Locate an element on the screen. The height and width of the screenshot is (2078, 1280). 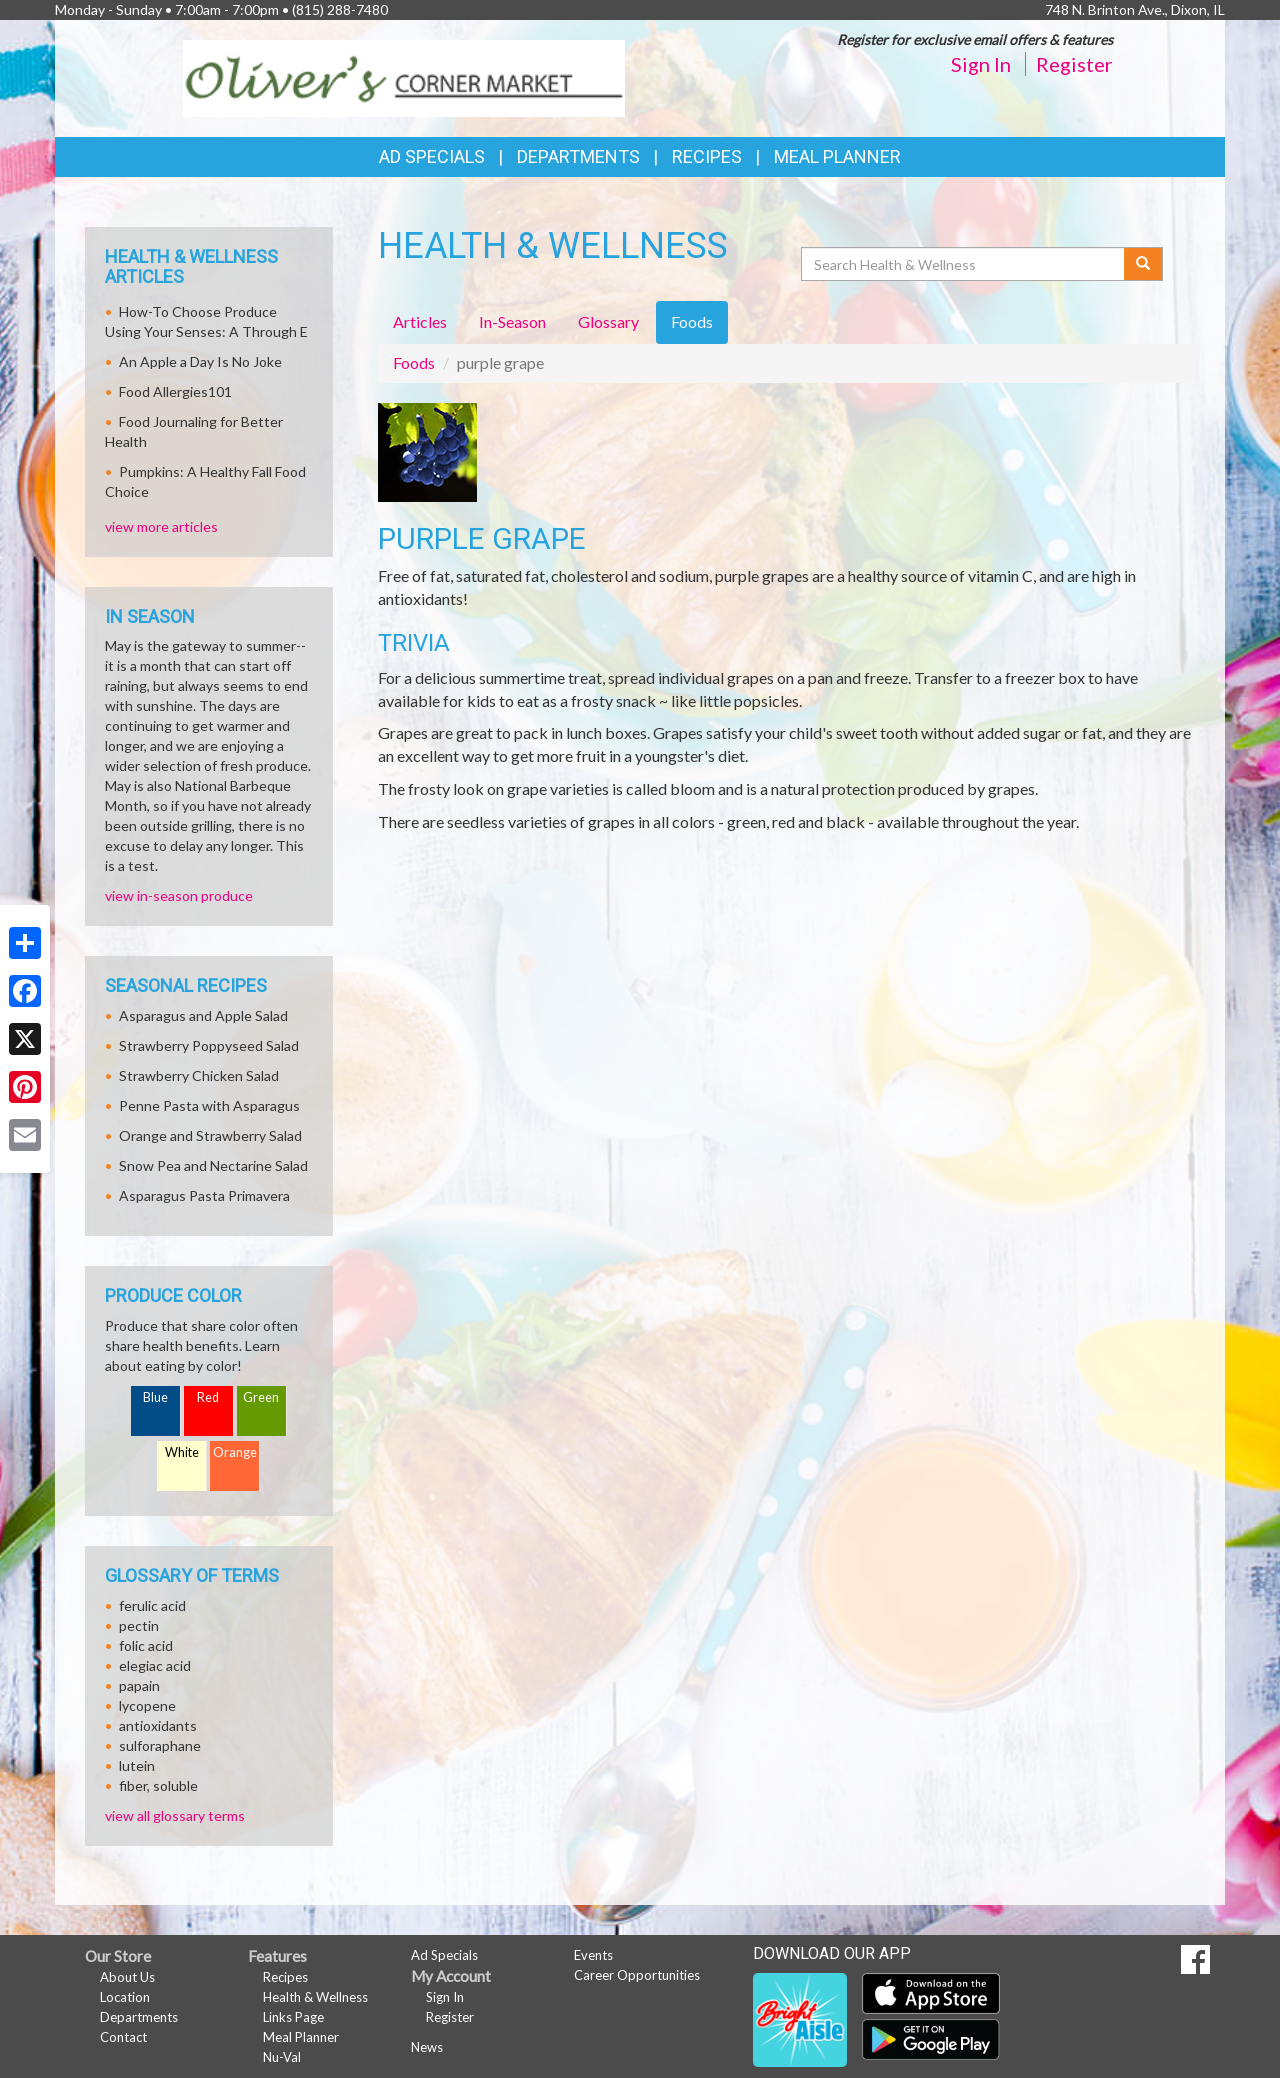
Contact is located at coordinates (123, 2037).